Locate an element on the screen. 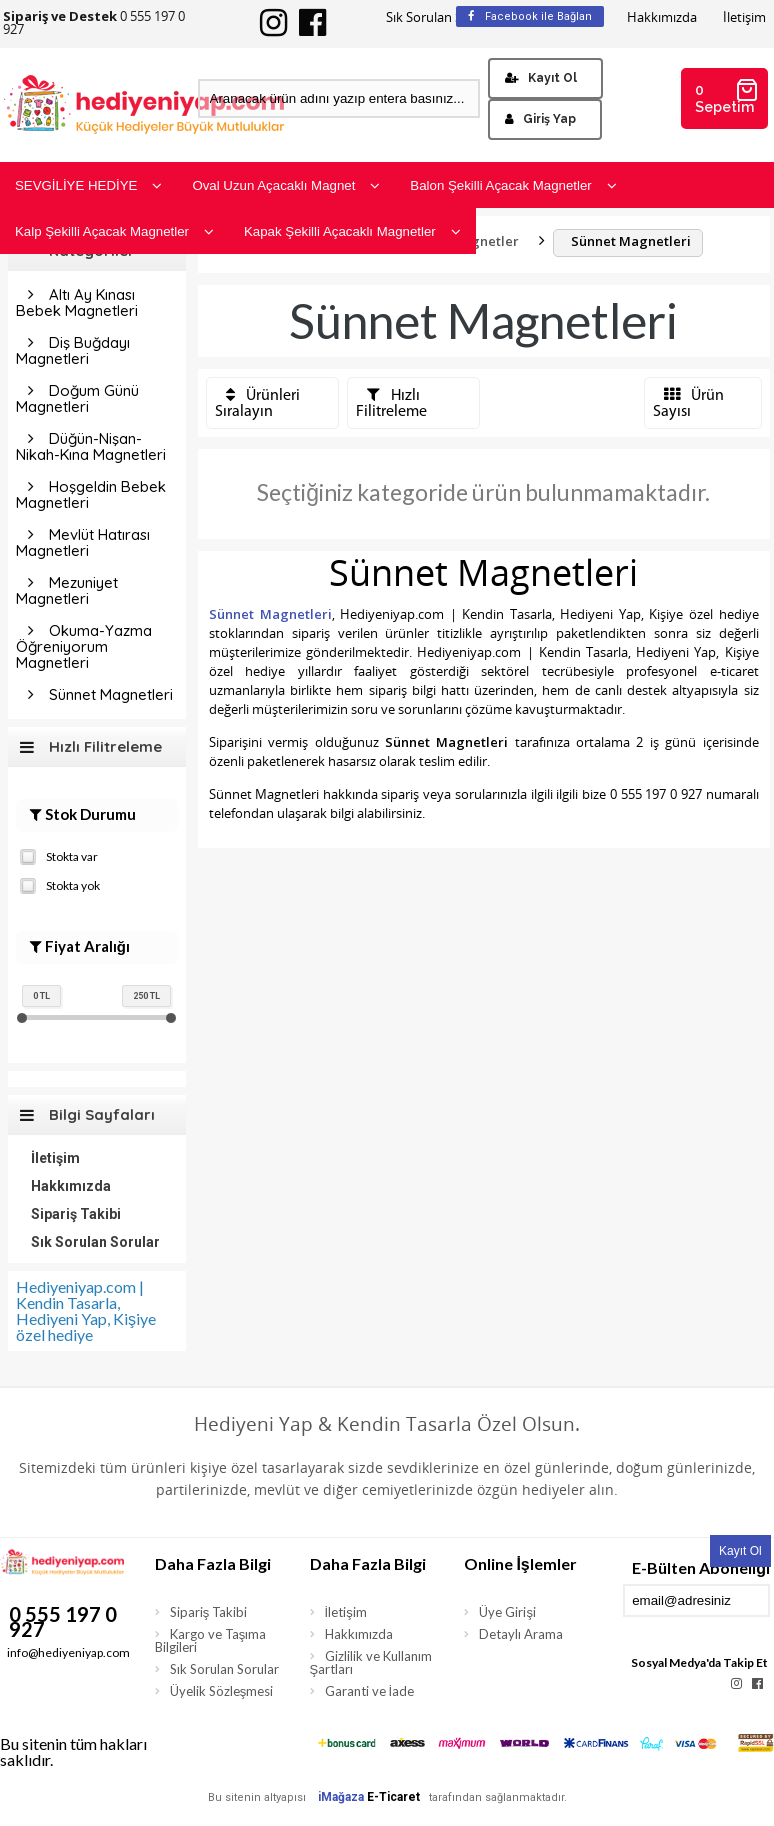 The width and height of the screenshot is (774, 1826). E-Ticaret is located at coordinates (393, 1797).